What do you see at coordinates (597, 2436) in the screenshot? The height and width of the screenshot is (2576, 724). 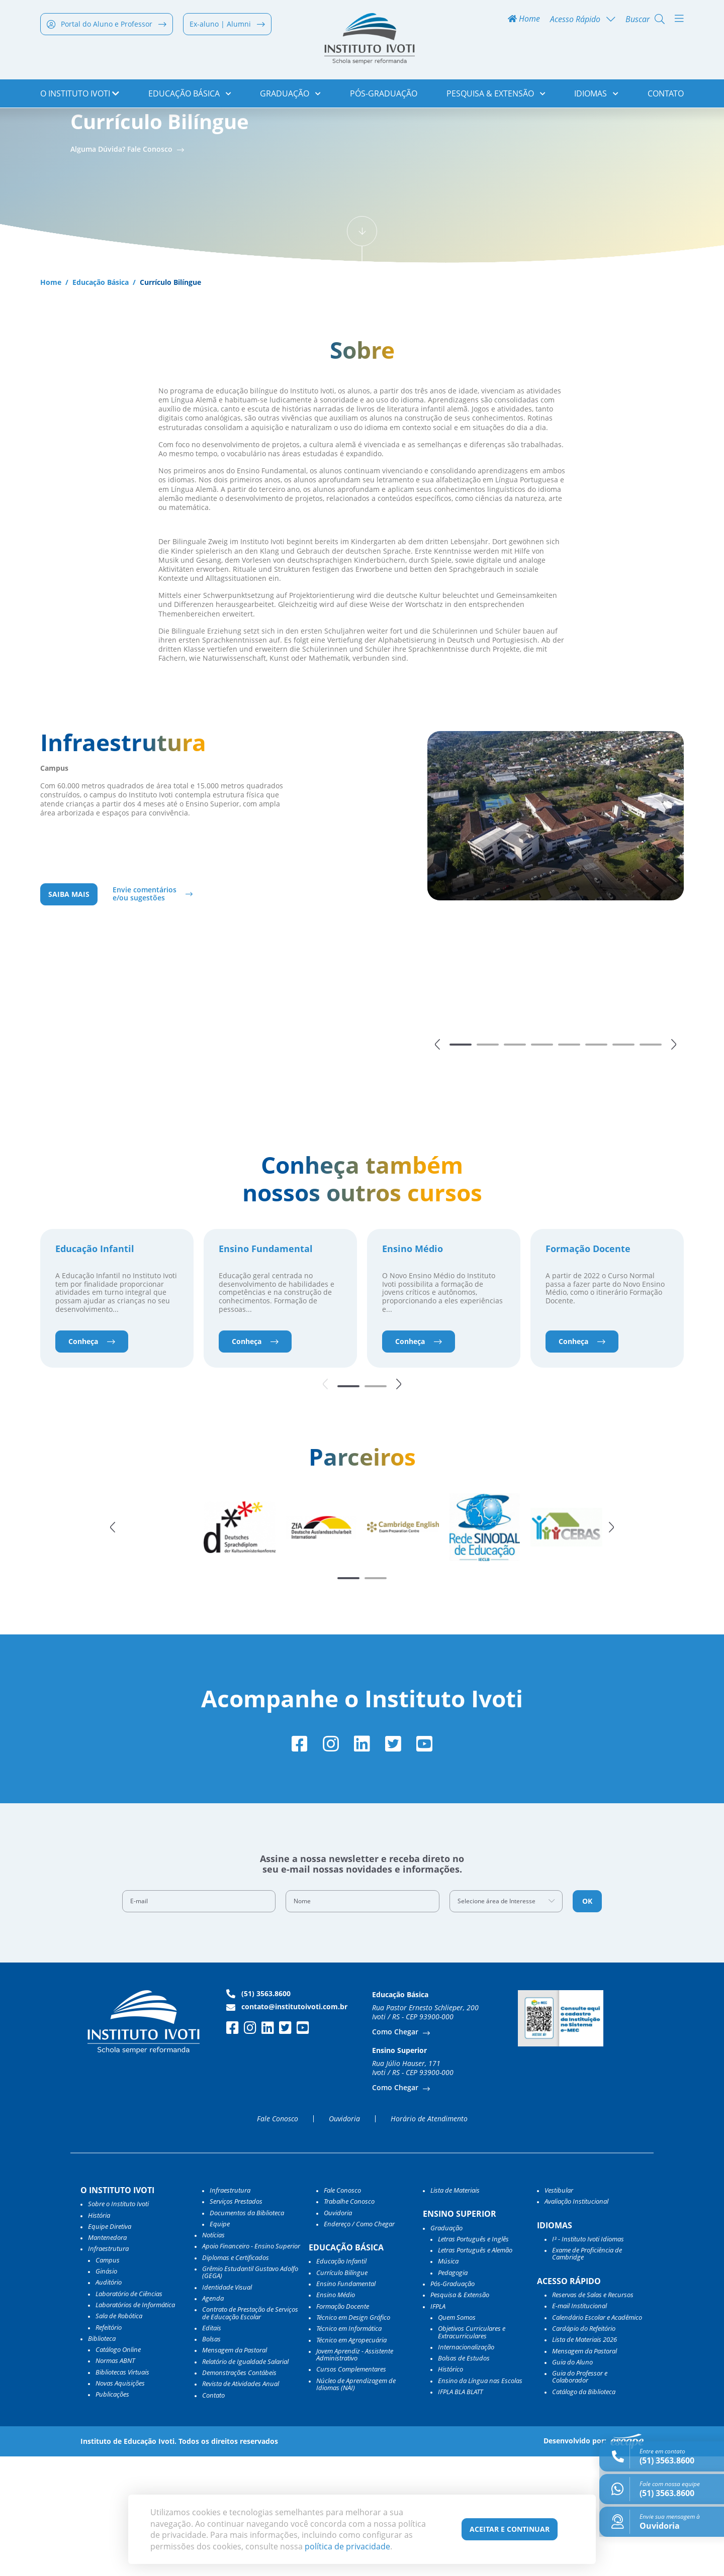 I see `Calendário Escolar e Acadêmico` at bounding box center [597, 2436].